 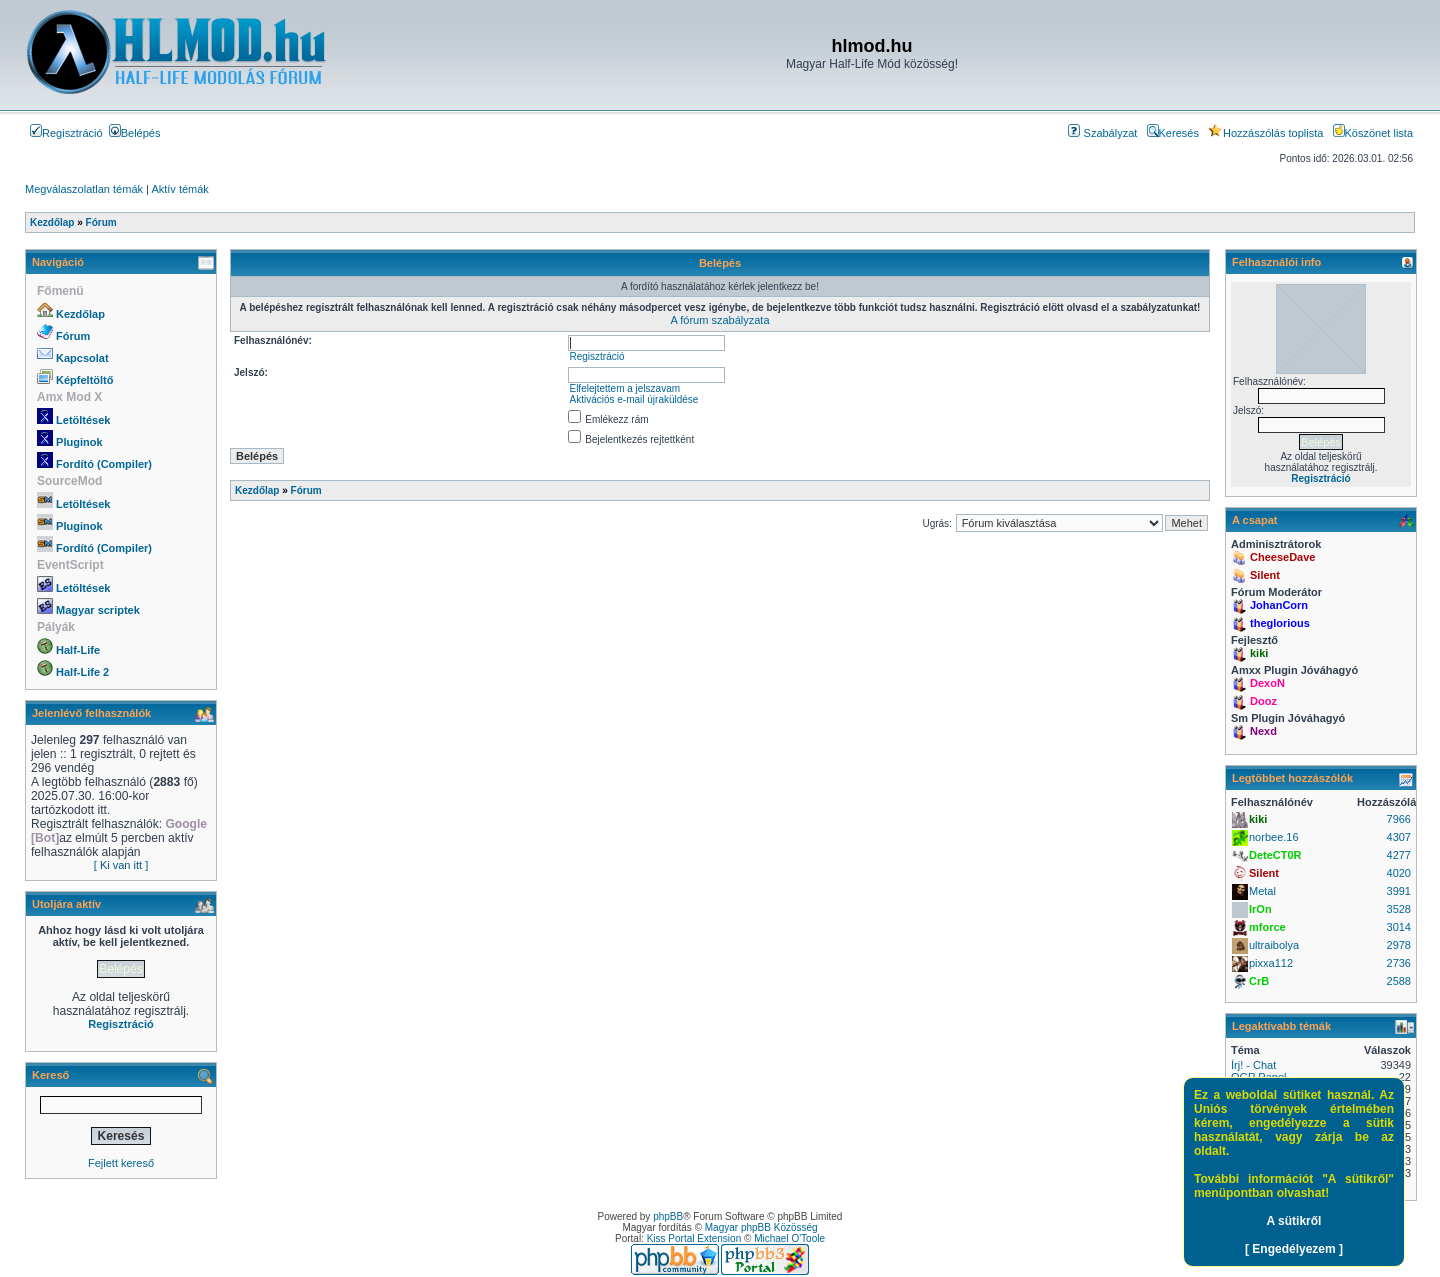 What do you see at coordinates (1399, 963) in the screenshot?
I see `2736` at bounding box center [1399, 963].